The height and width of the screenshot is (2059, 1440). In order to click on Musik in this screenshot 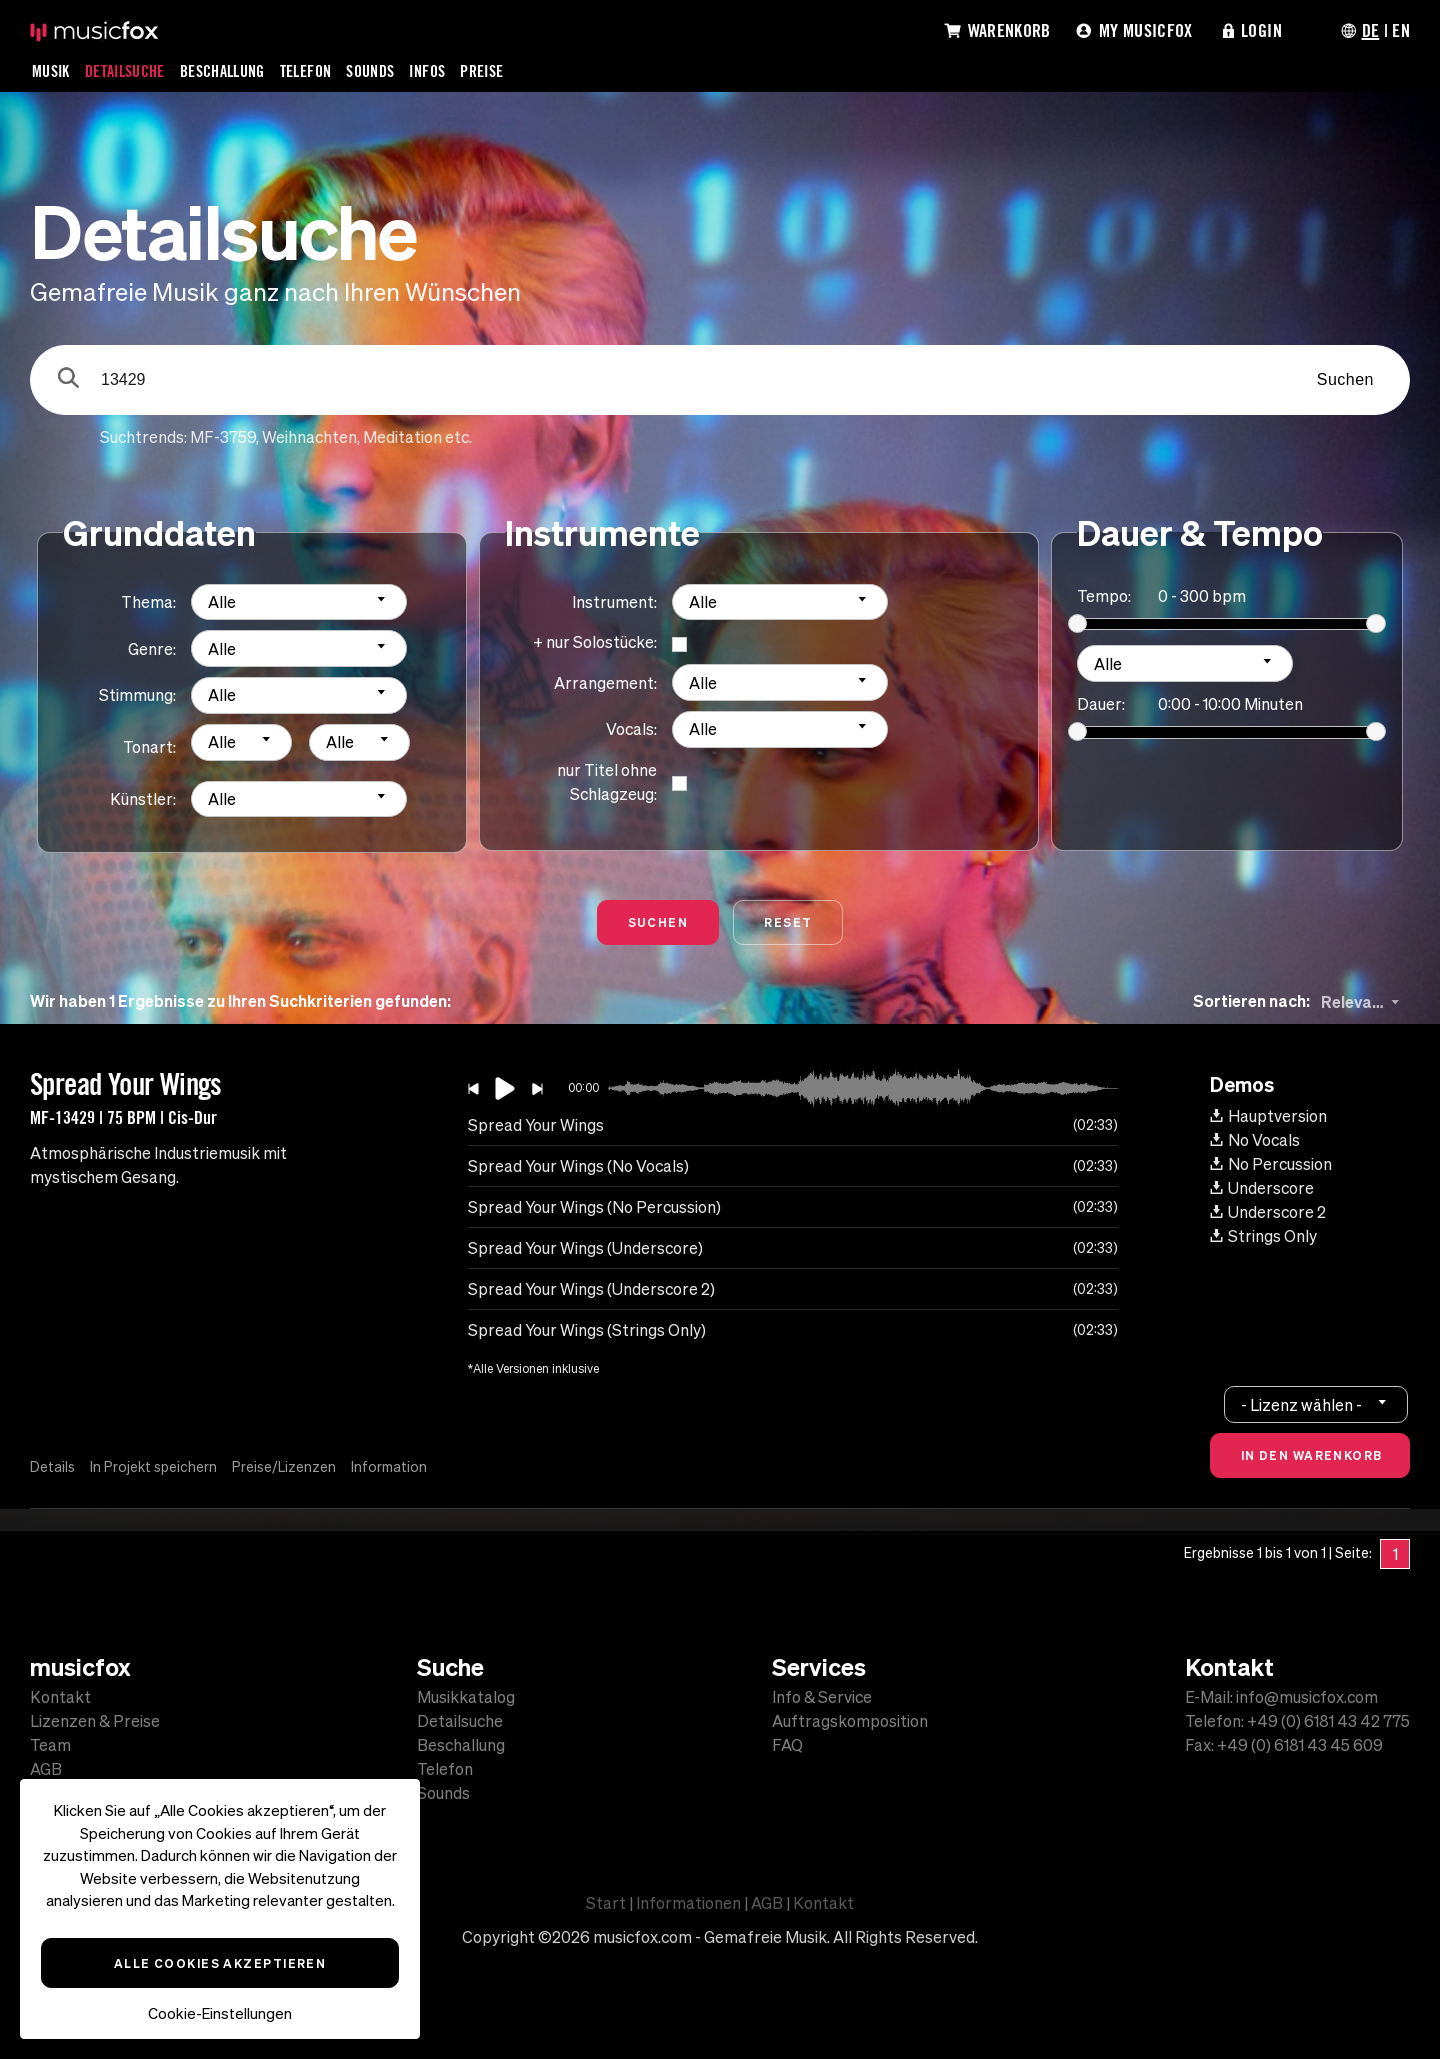, I will do `click(51, 71)`.